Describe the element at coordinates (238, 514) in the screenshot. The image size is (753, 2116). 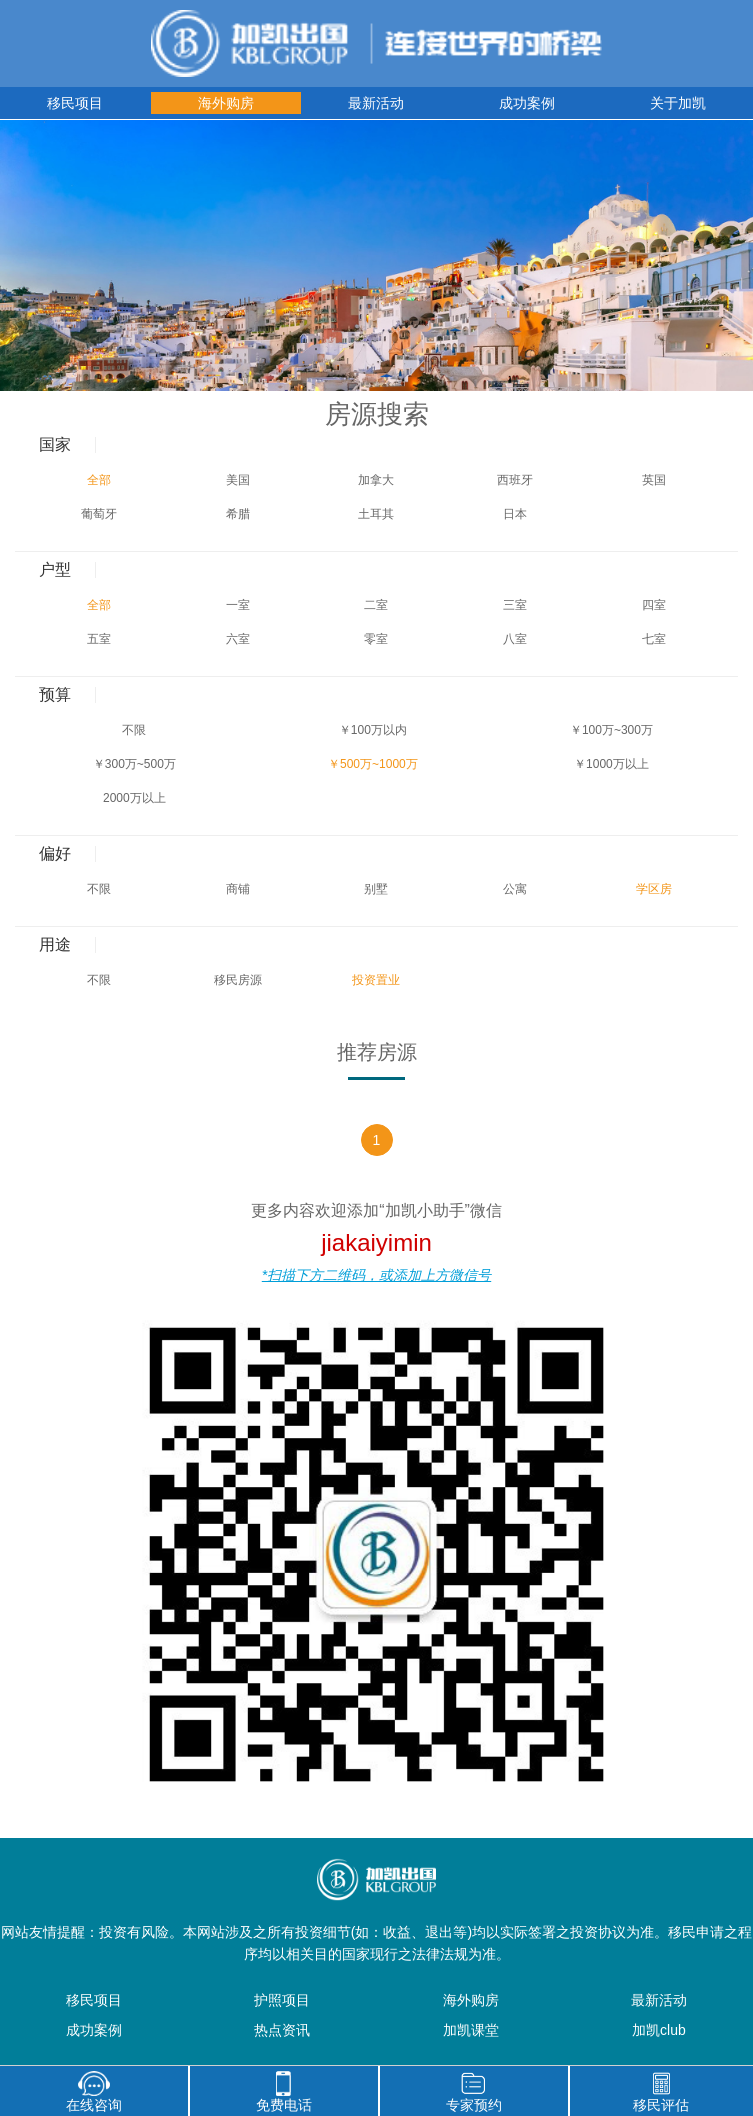
I see `希腊` at that location.